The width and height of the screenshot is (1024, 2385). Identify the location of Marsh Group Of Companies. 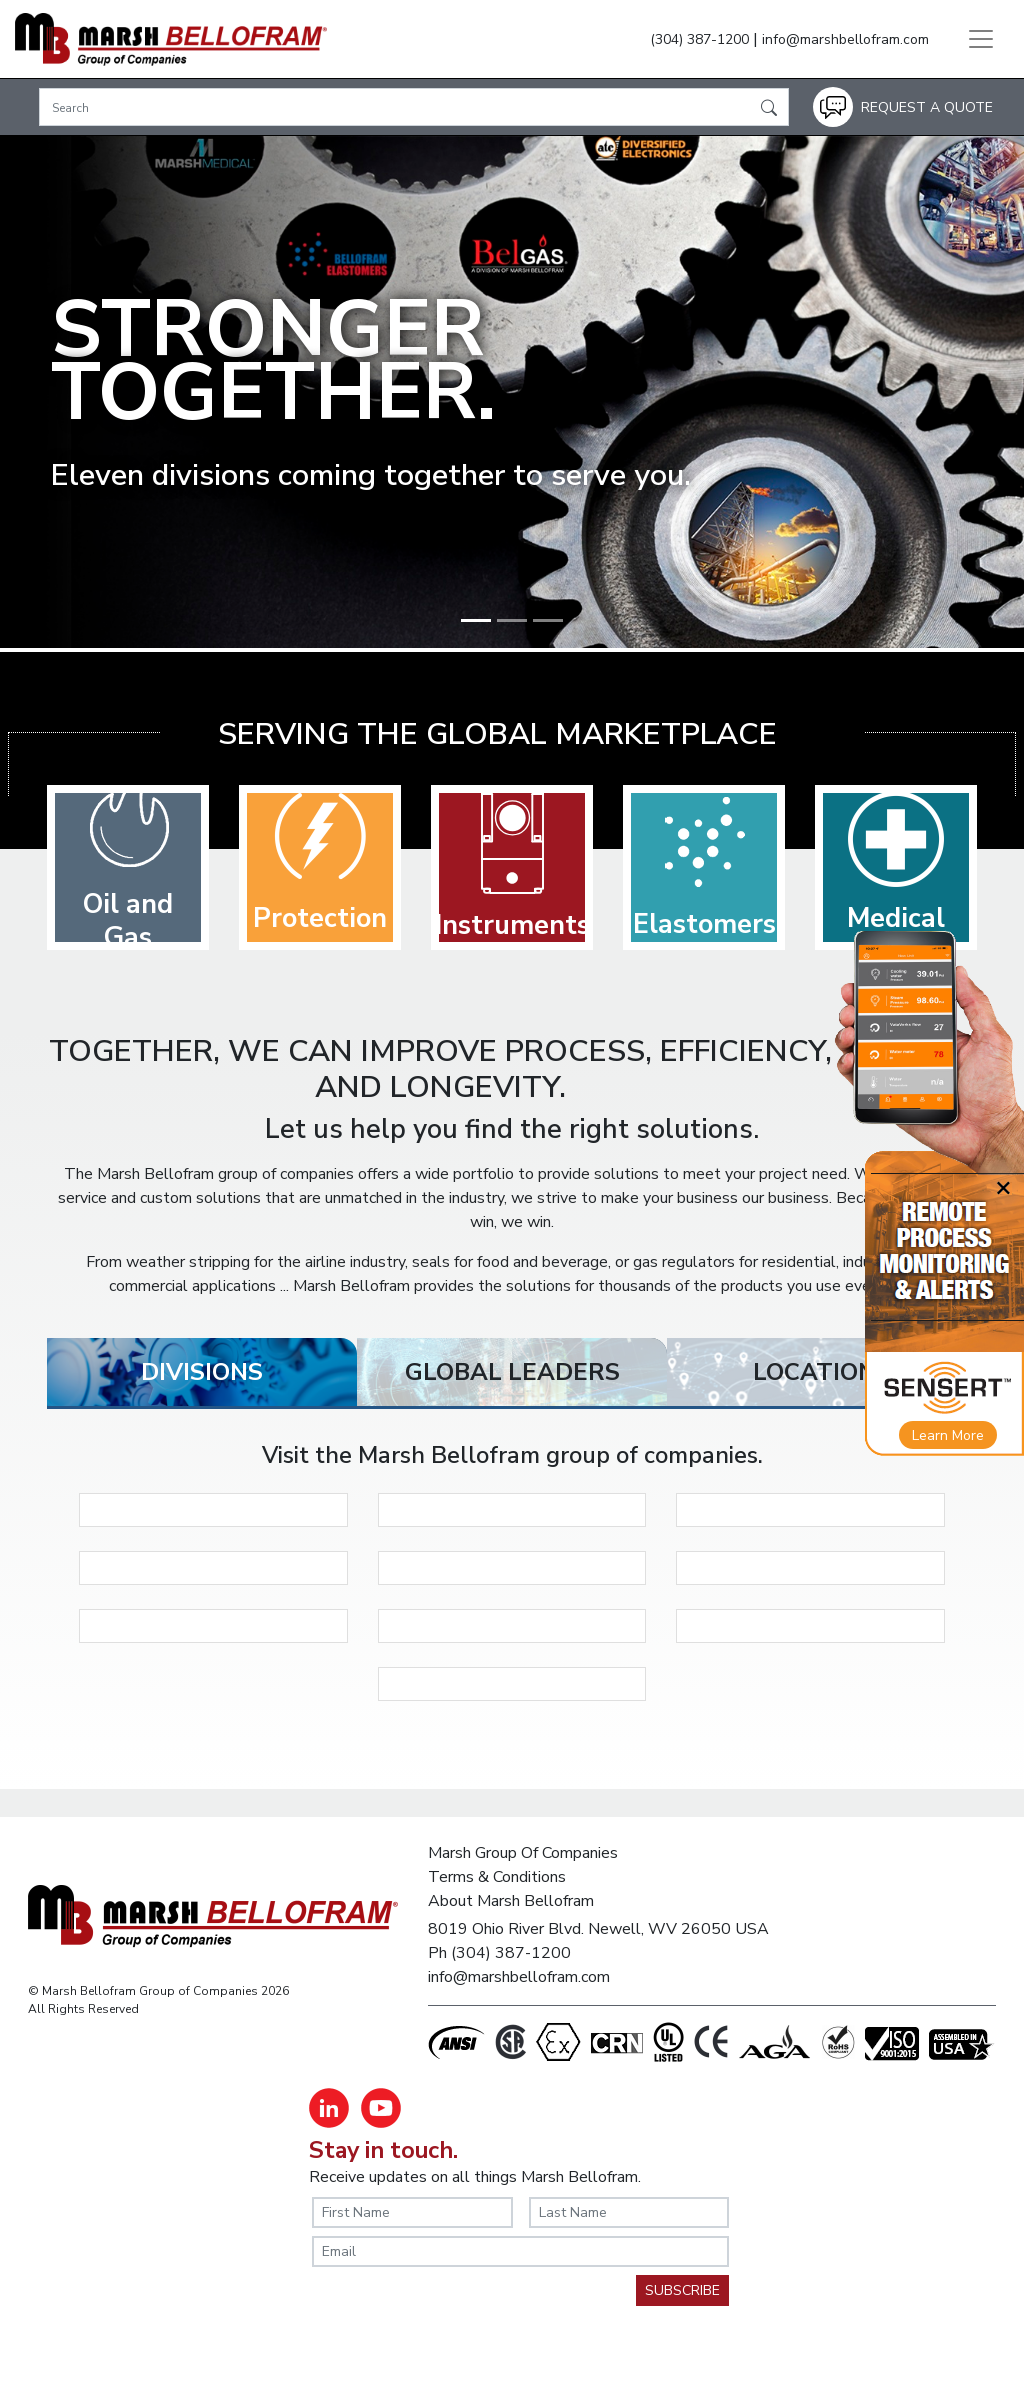
(523, 1853).